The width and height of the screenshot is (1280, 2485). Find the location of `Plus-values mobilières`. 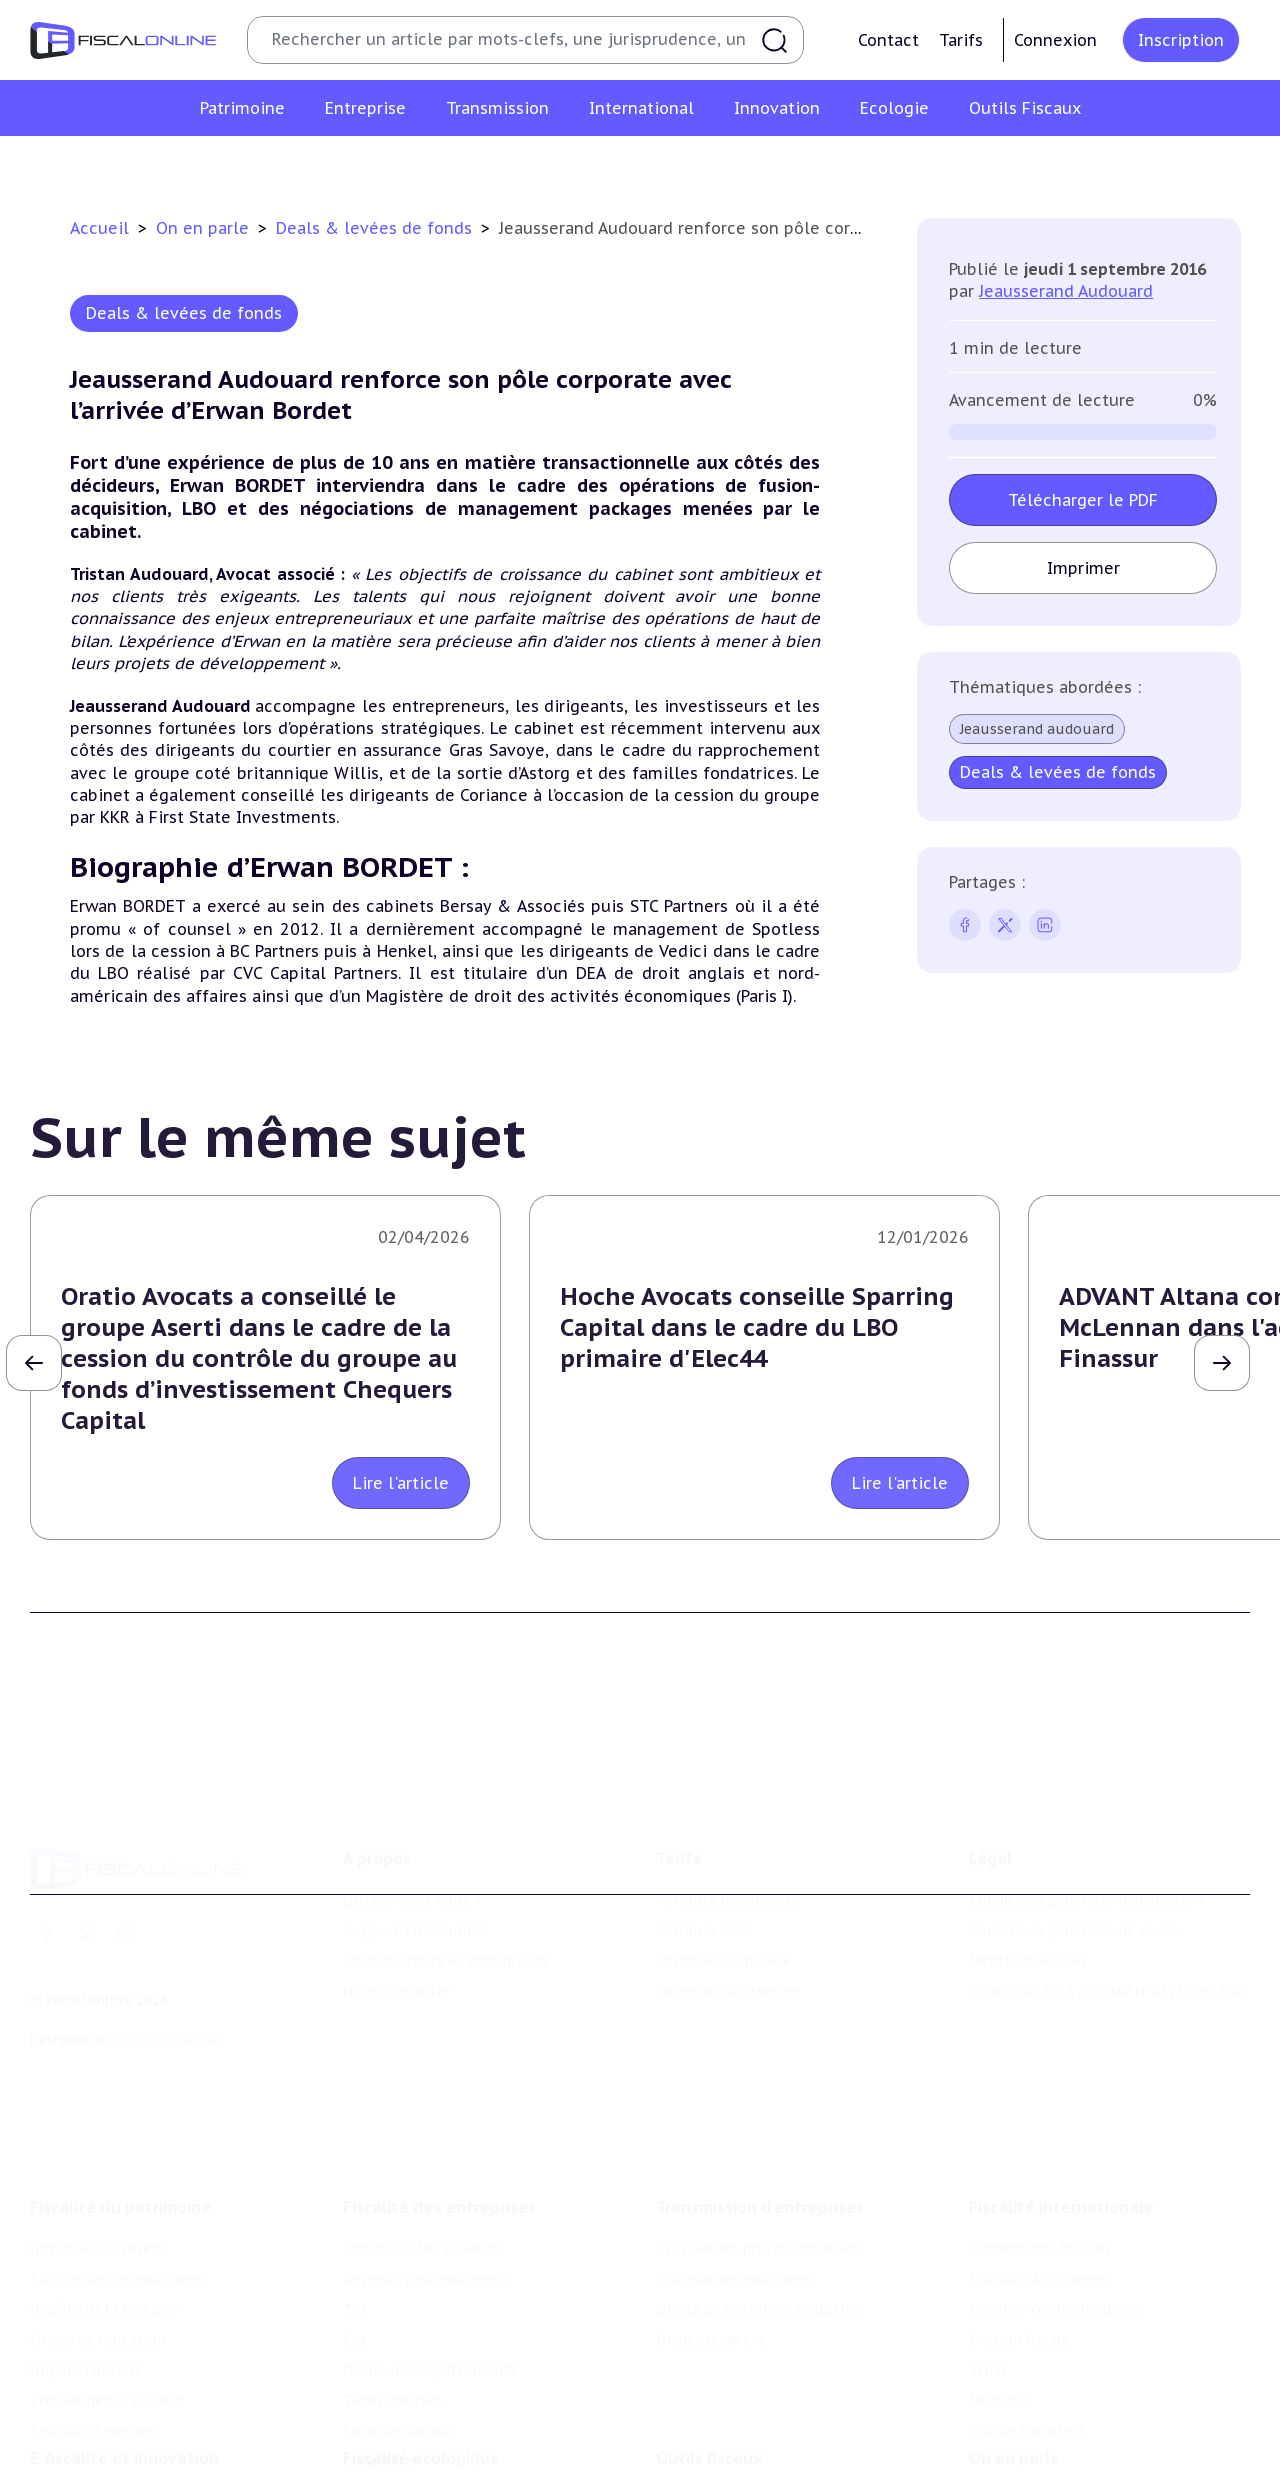

Plus-values mobilières is located at coordinates (736, 2262).